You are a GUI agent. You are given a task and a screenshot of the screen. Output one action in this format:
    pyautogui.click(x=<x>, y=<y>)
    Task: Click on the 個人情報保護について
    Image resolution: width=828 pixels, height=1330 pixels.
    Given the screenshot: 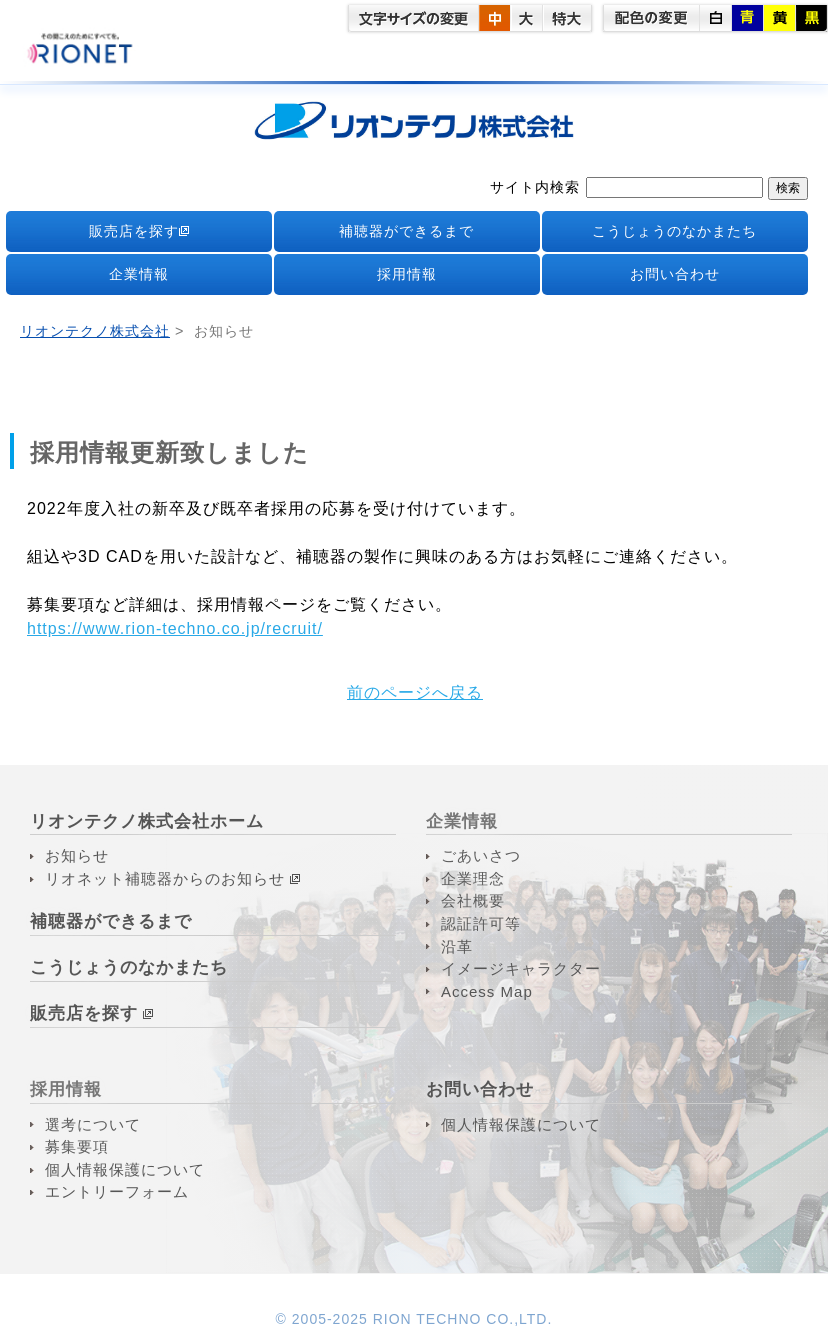 What is the action you would take?
    pyautogui.click(x=125, y=1169)
    